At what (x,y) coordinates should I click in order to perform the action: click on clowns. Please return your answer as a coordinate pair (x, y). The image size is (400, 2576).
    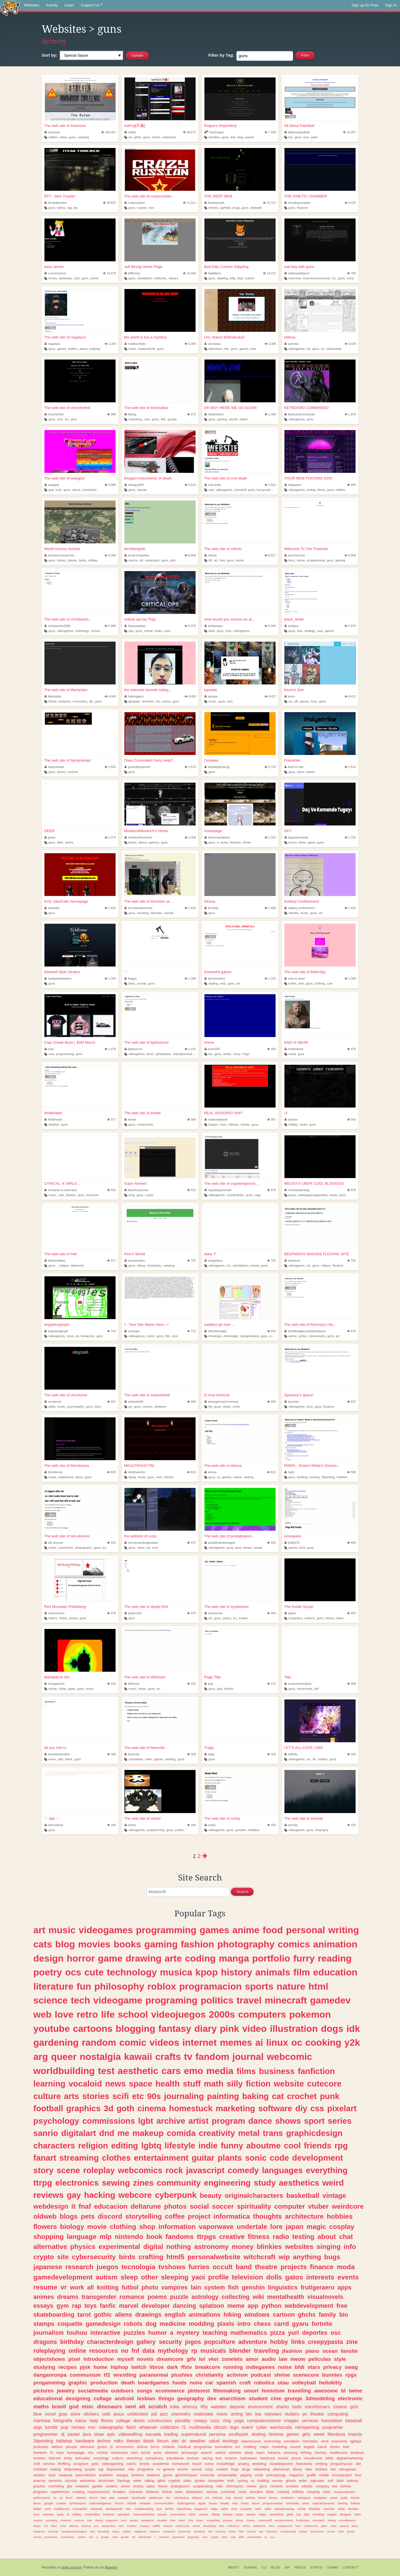
    Looking at the image, I should click on (340, 2406).